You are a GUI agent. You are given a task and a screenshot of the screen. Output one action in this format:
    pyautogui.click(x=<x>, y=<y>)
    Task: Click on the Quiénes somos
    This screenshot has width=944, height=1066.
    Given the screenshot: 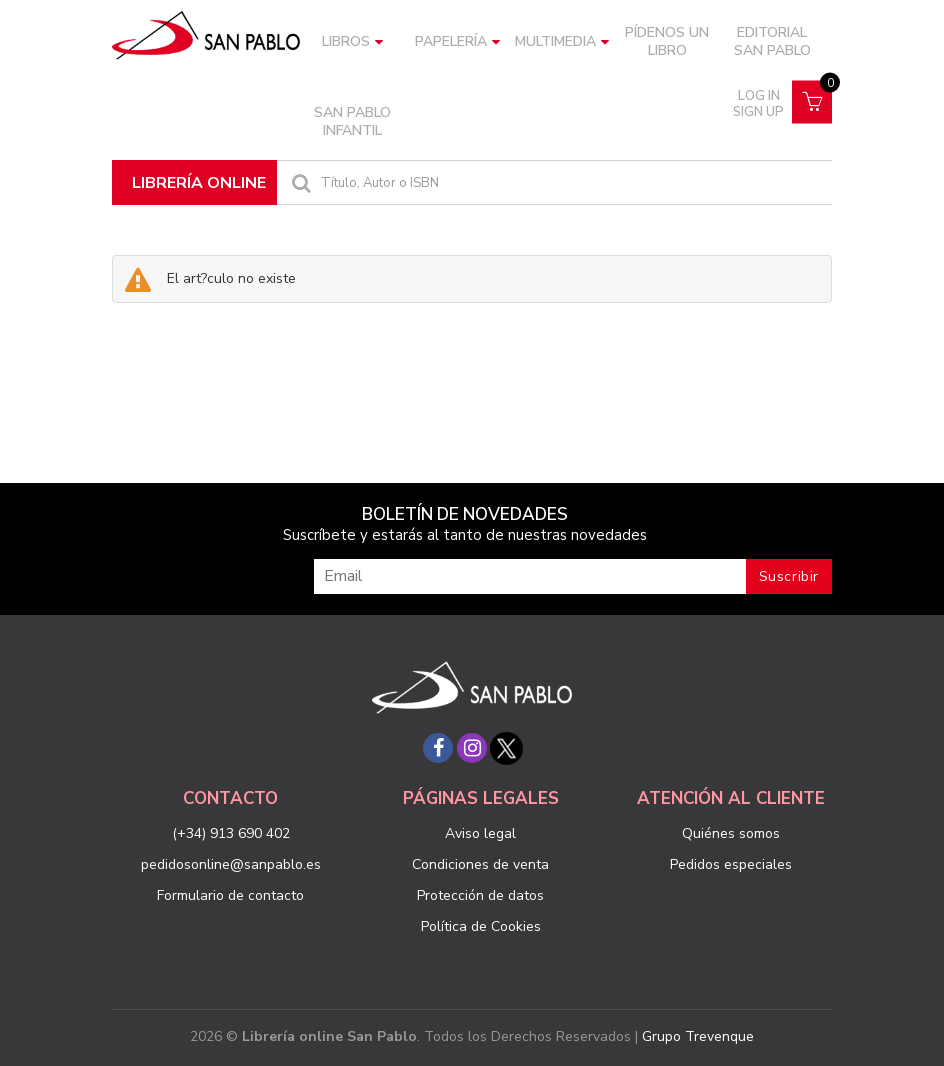 What is the action you would take?
    pyautogui.click(x=731, y=833)
    